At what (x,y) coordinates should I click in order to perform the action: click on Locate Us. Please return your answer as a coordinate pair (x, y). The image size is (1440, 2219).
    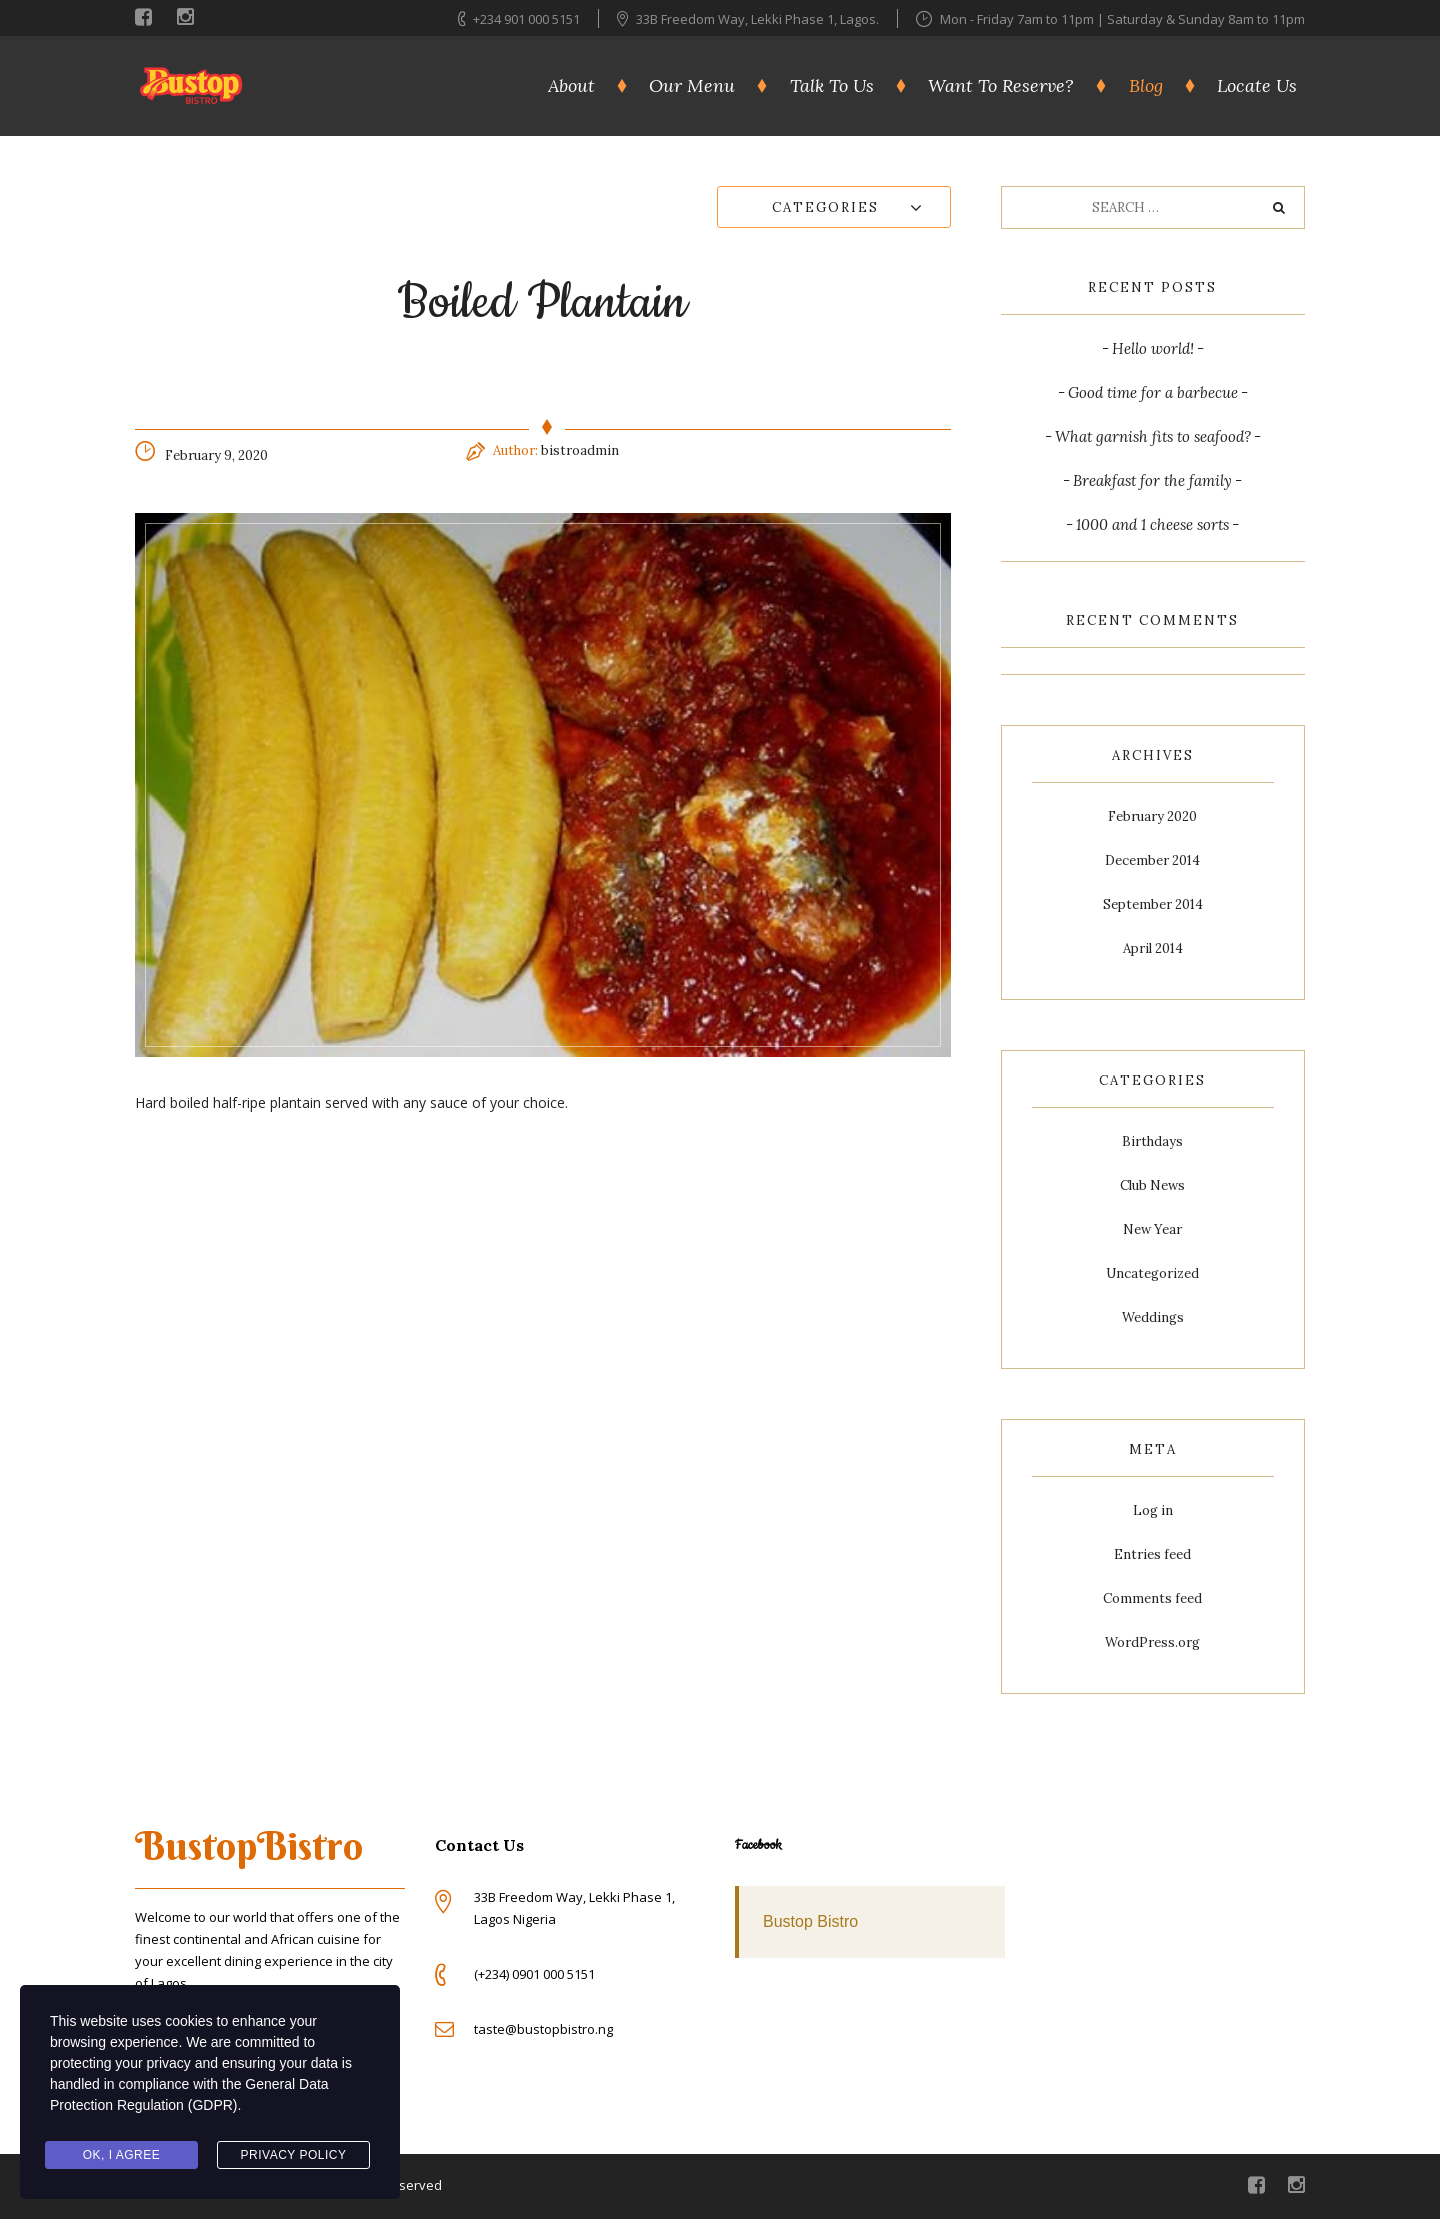
    Looking at the image, I should click on (1257, 85).